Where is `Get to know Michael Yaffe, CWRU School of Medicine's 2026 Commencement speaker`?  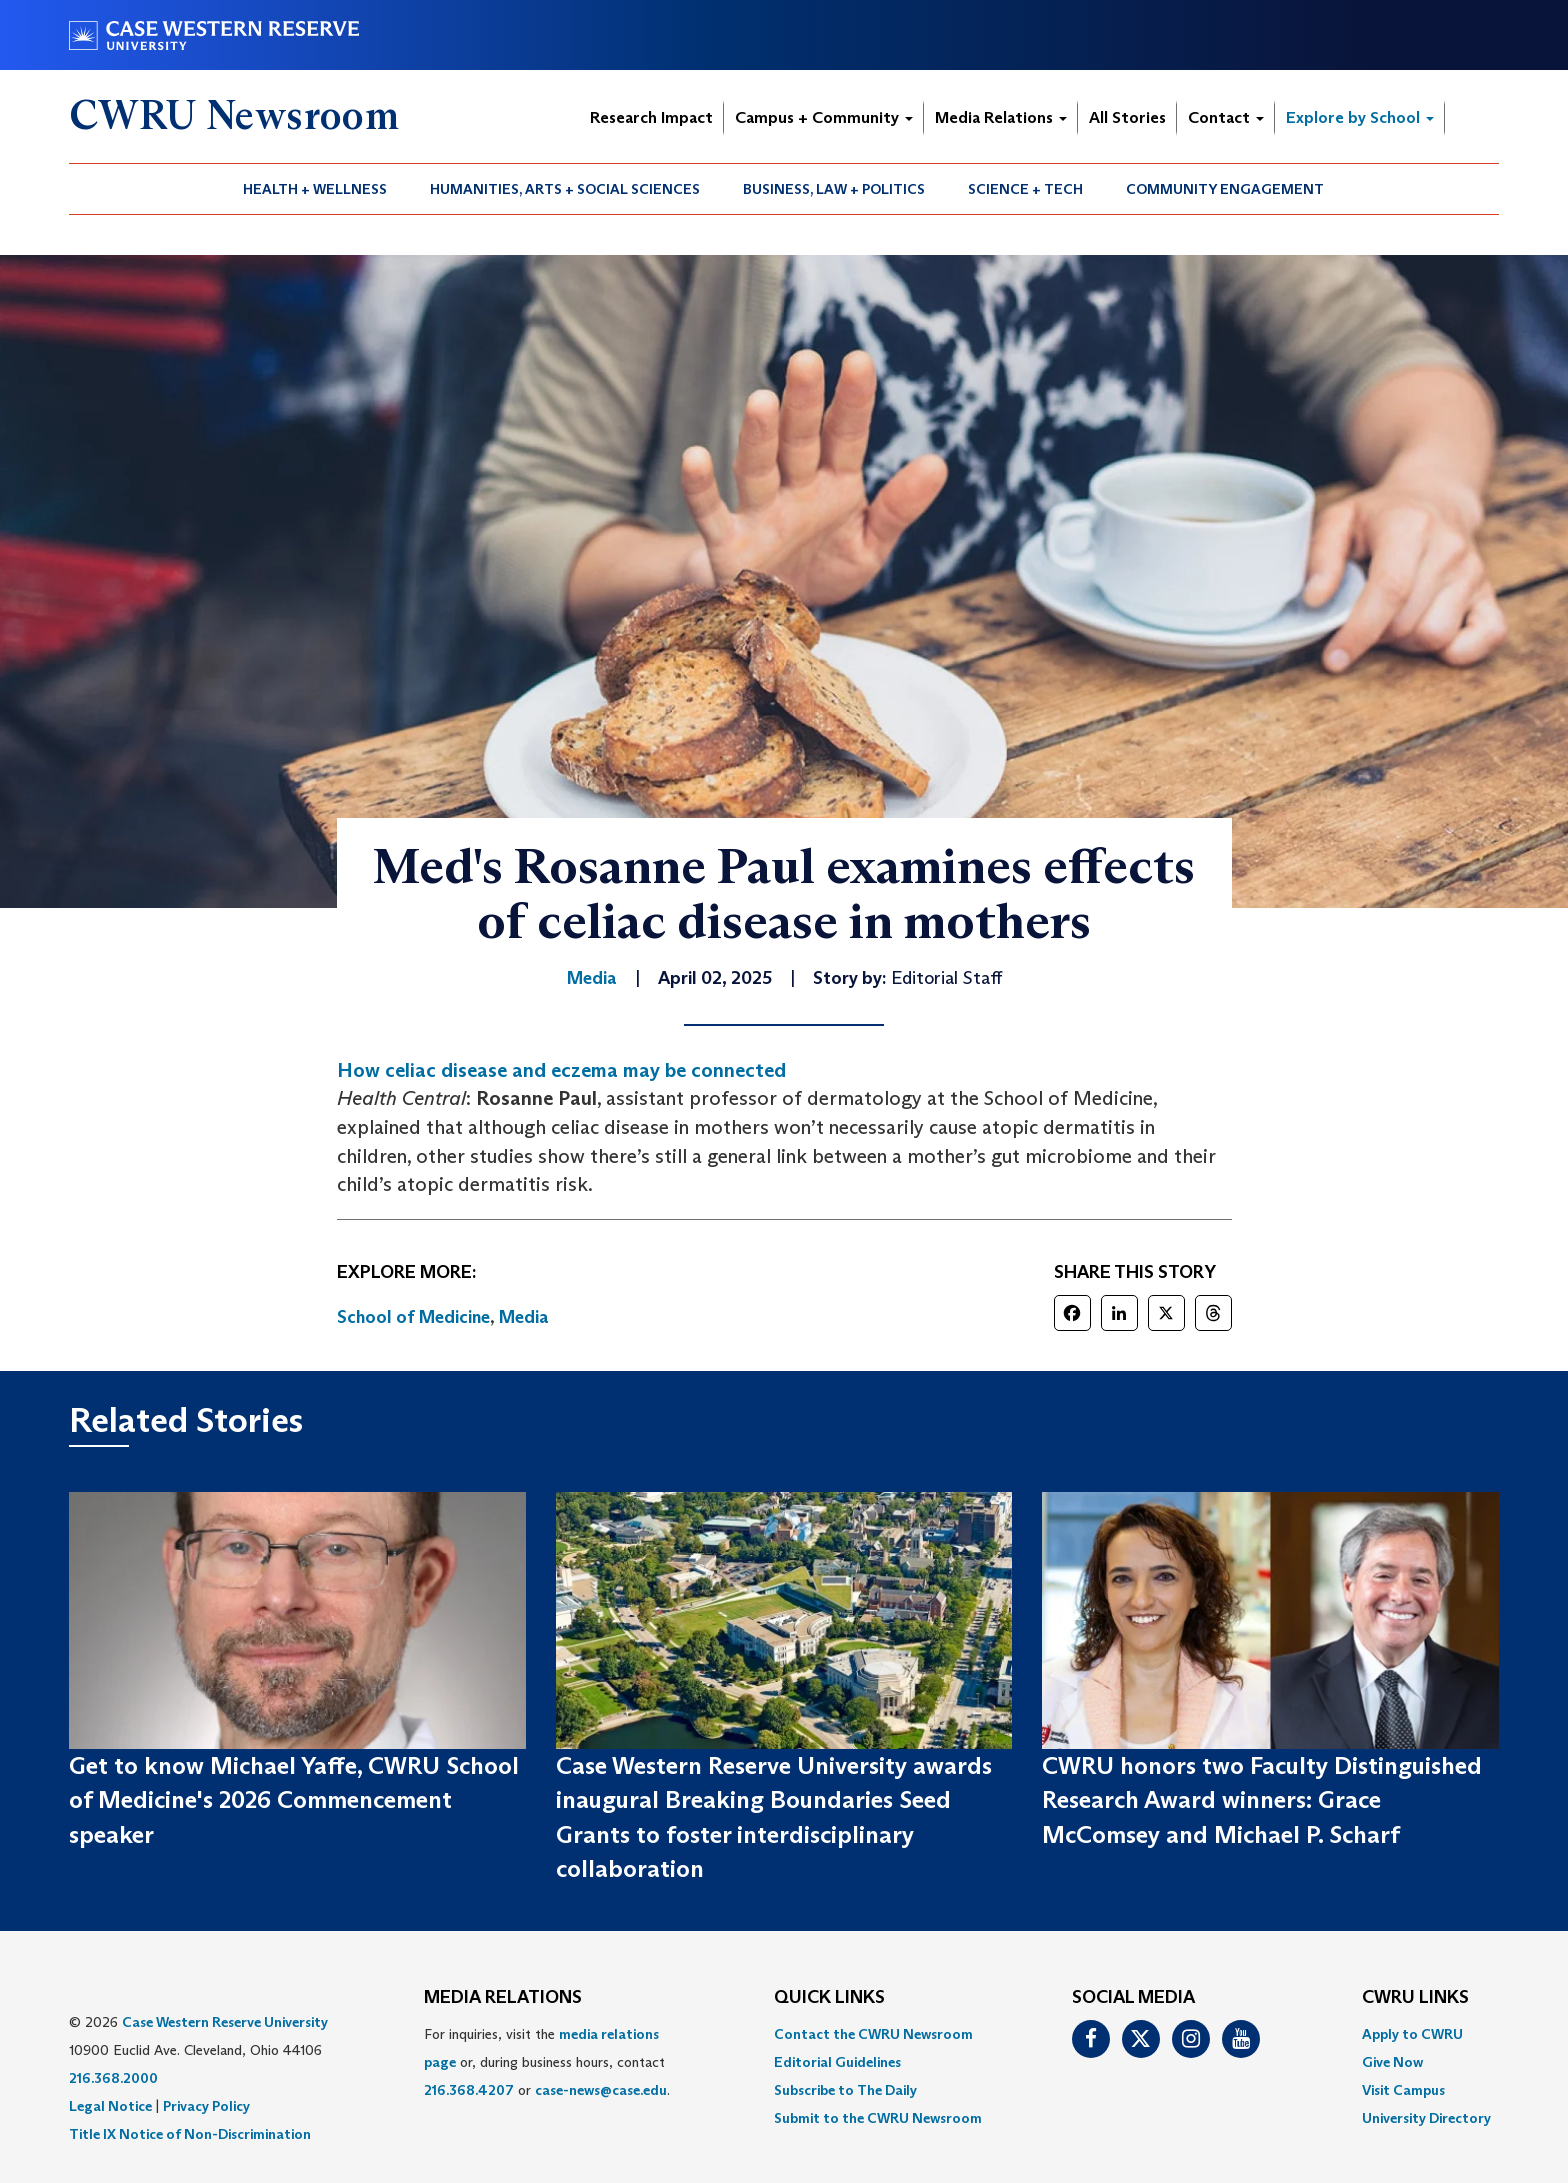 Get to know Michael Yaffe, CWRU School of Medicine's 2026 Commencement speaker is located at coordinates (294, 1800).